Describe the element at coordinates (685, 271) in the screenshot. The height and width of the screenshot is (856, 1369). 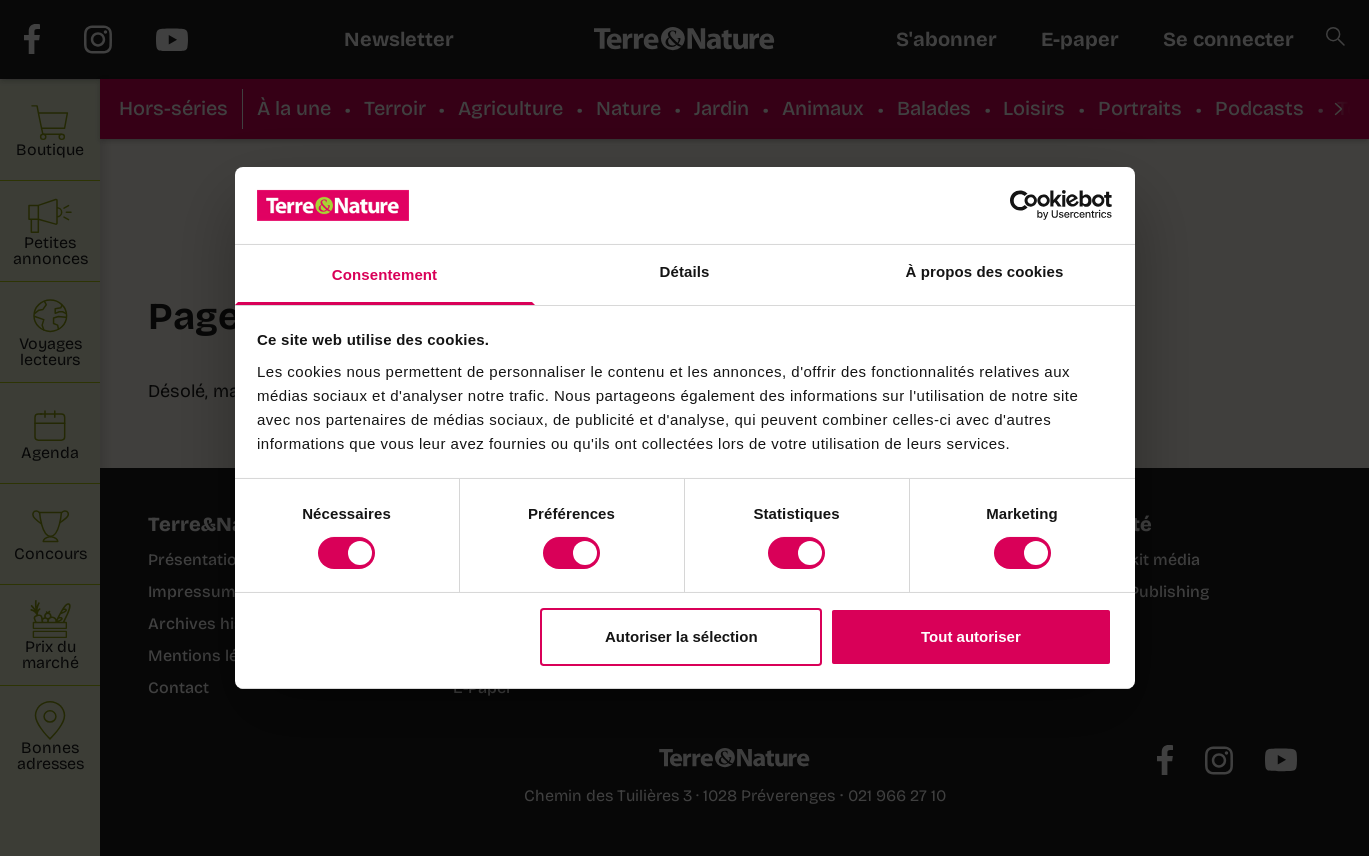
I see `Détails [tab]` at that location.